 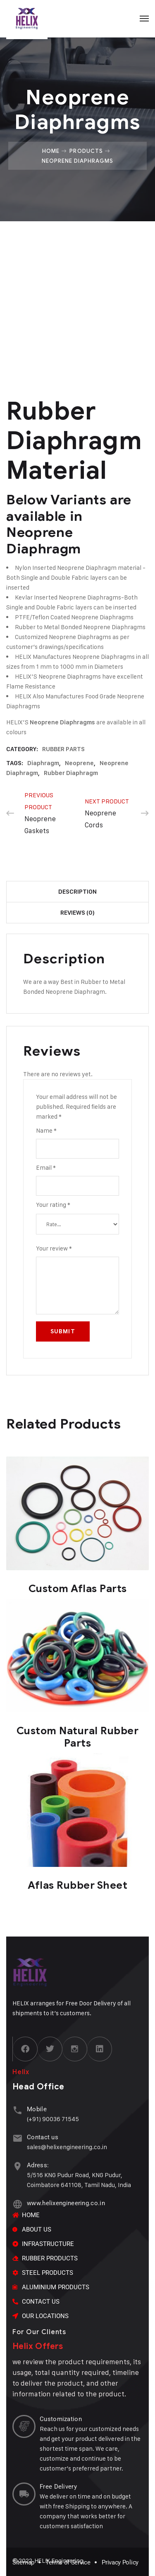 I want to click on Custom Natural Rubber Parts, so click(x=78, y=1736).